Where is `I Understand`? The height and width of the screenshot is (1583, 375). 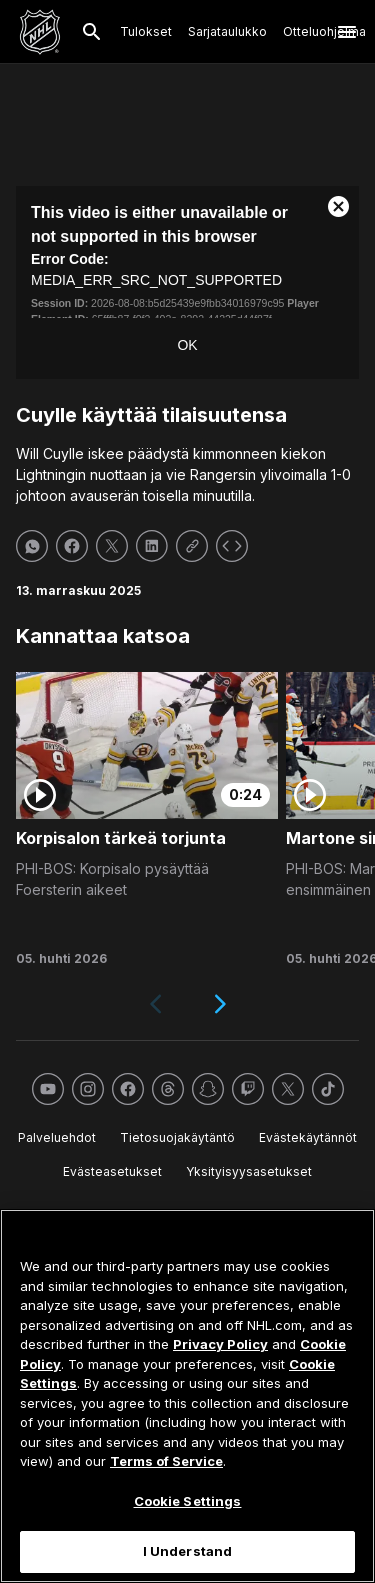 I Understand is located at coordinates (188, 1551).